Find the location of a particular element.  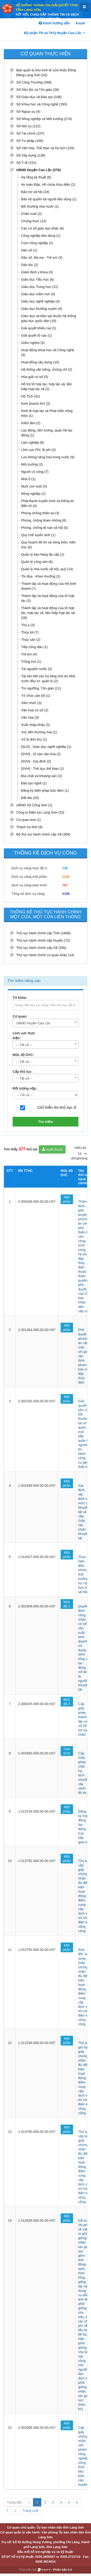

Cơ quan: is located at coordinates (20, 1016).